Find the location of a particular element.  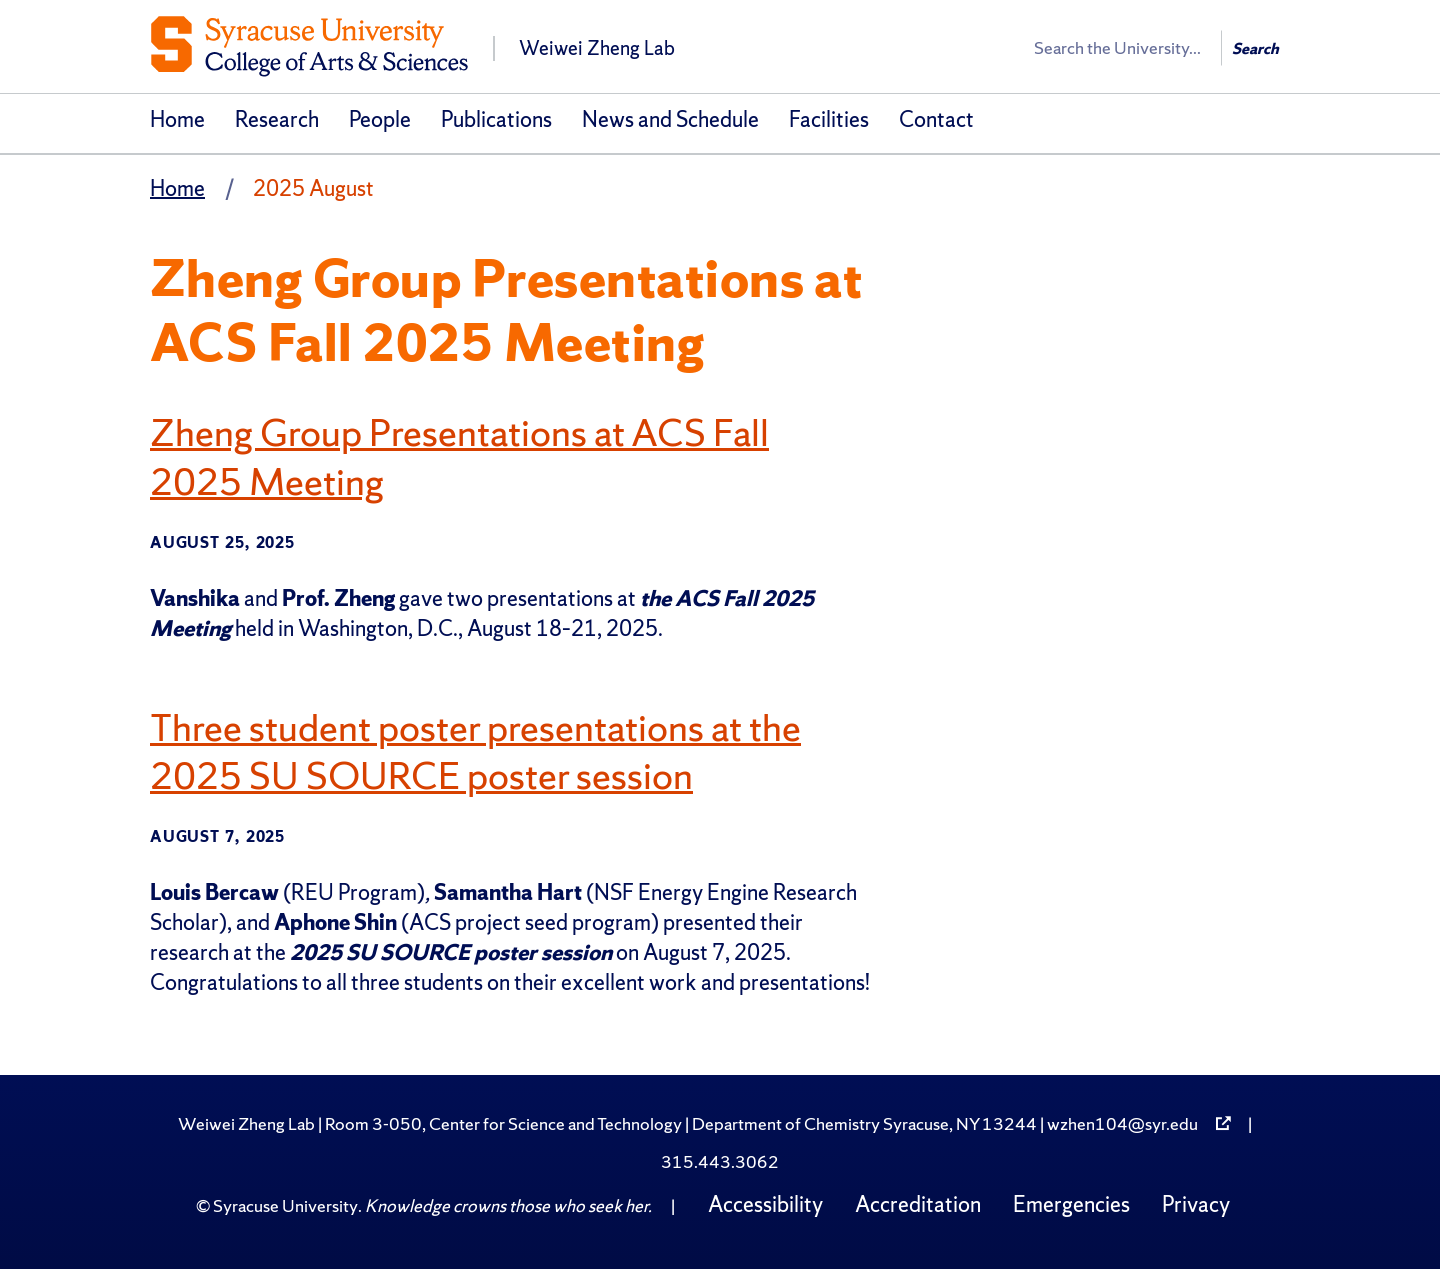

Home is located at coordinates (177, 119).